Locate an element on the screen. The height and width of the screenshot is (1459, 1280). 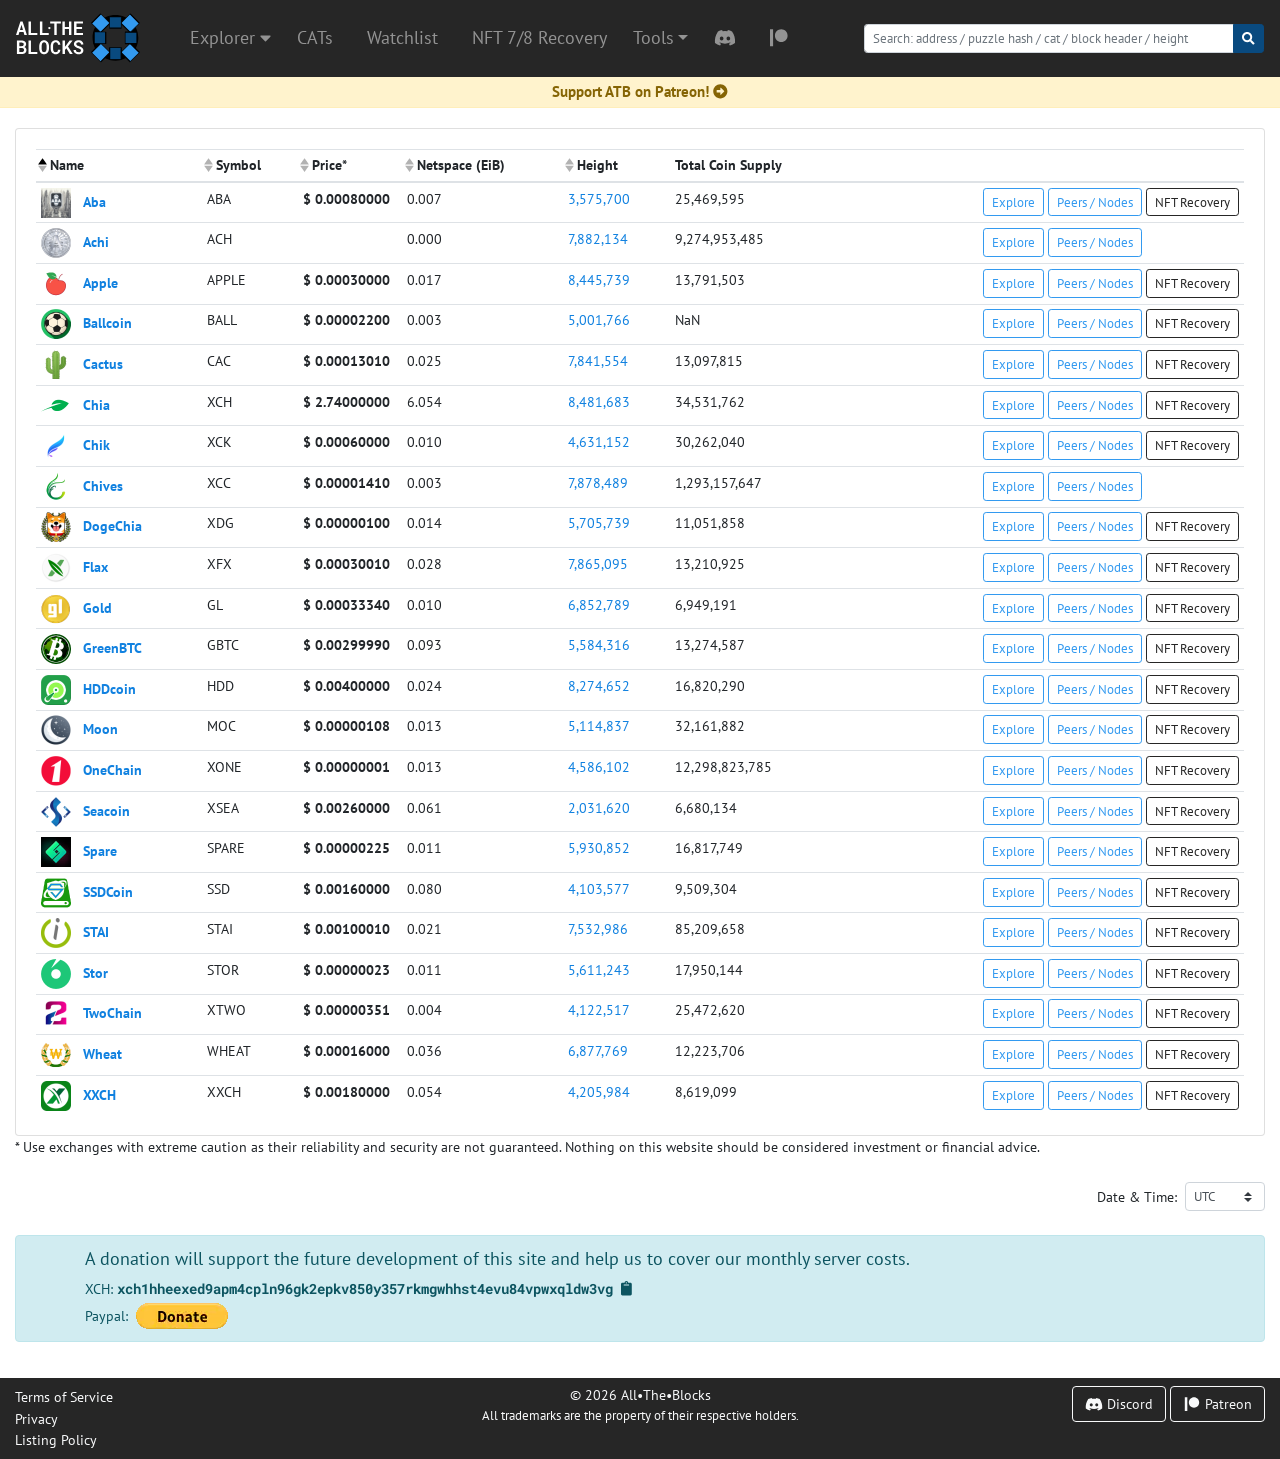
4,631,152 is located at coordinates (599, 441).